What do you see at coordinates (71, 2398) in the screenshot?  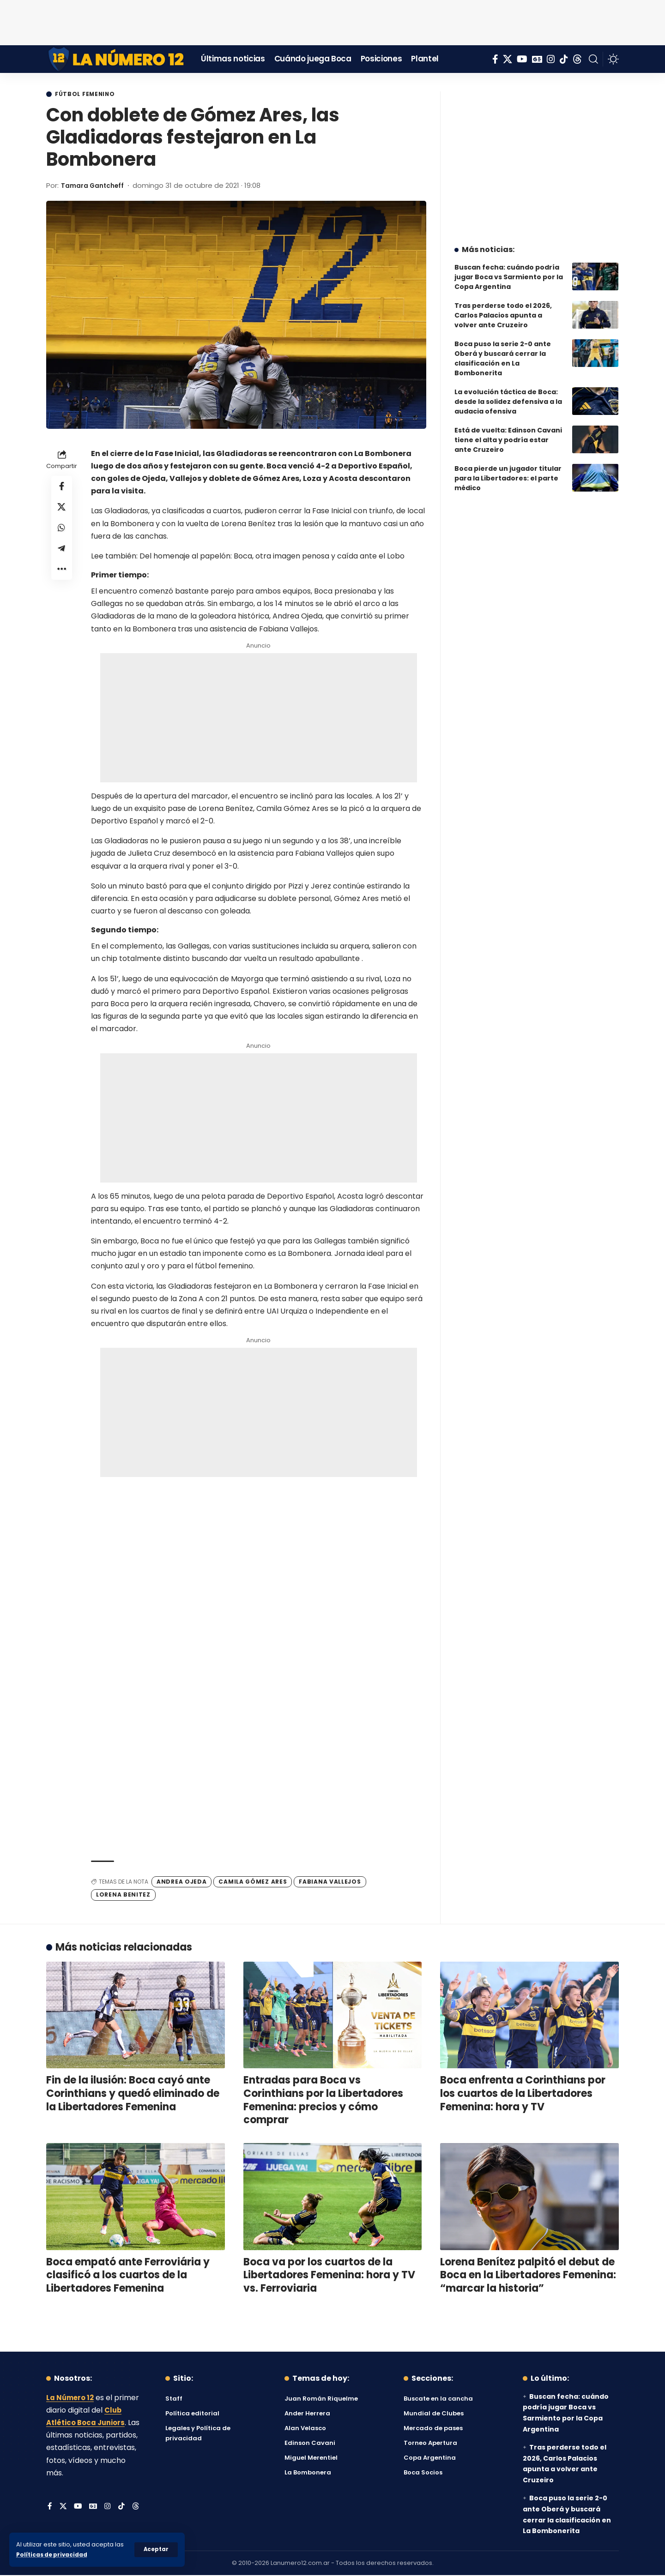 I see `La Número 12` at bounding box center [71, 2398].